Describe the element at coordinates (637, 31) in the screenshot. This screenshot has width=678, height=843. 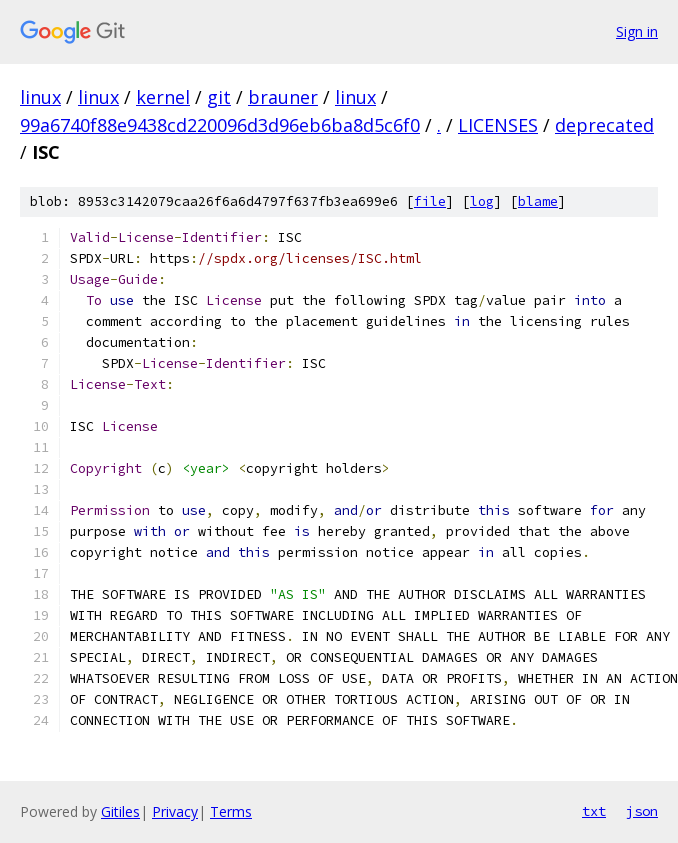
I see `Sign in` at that location.